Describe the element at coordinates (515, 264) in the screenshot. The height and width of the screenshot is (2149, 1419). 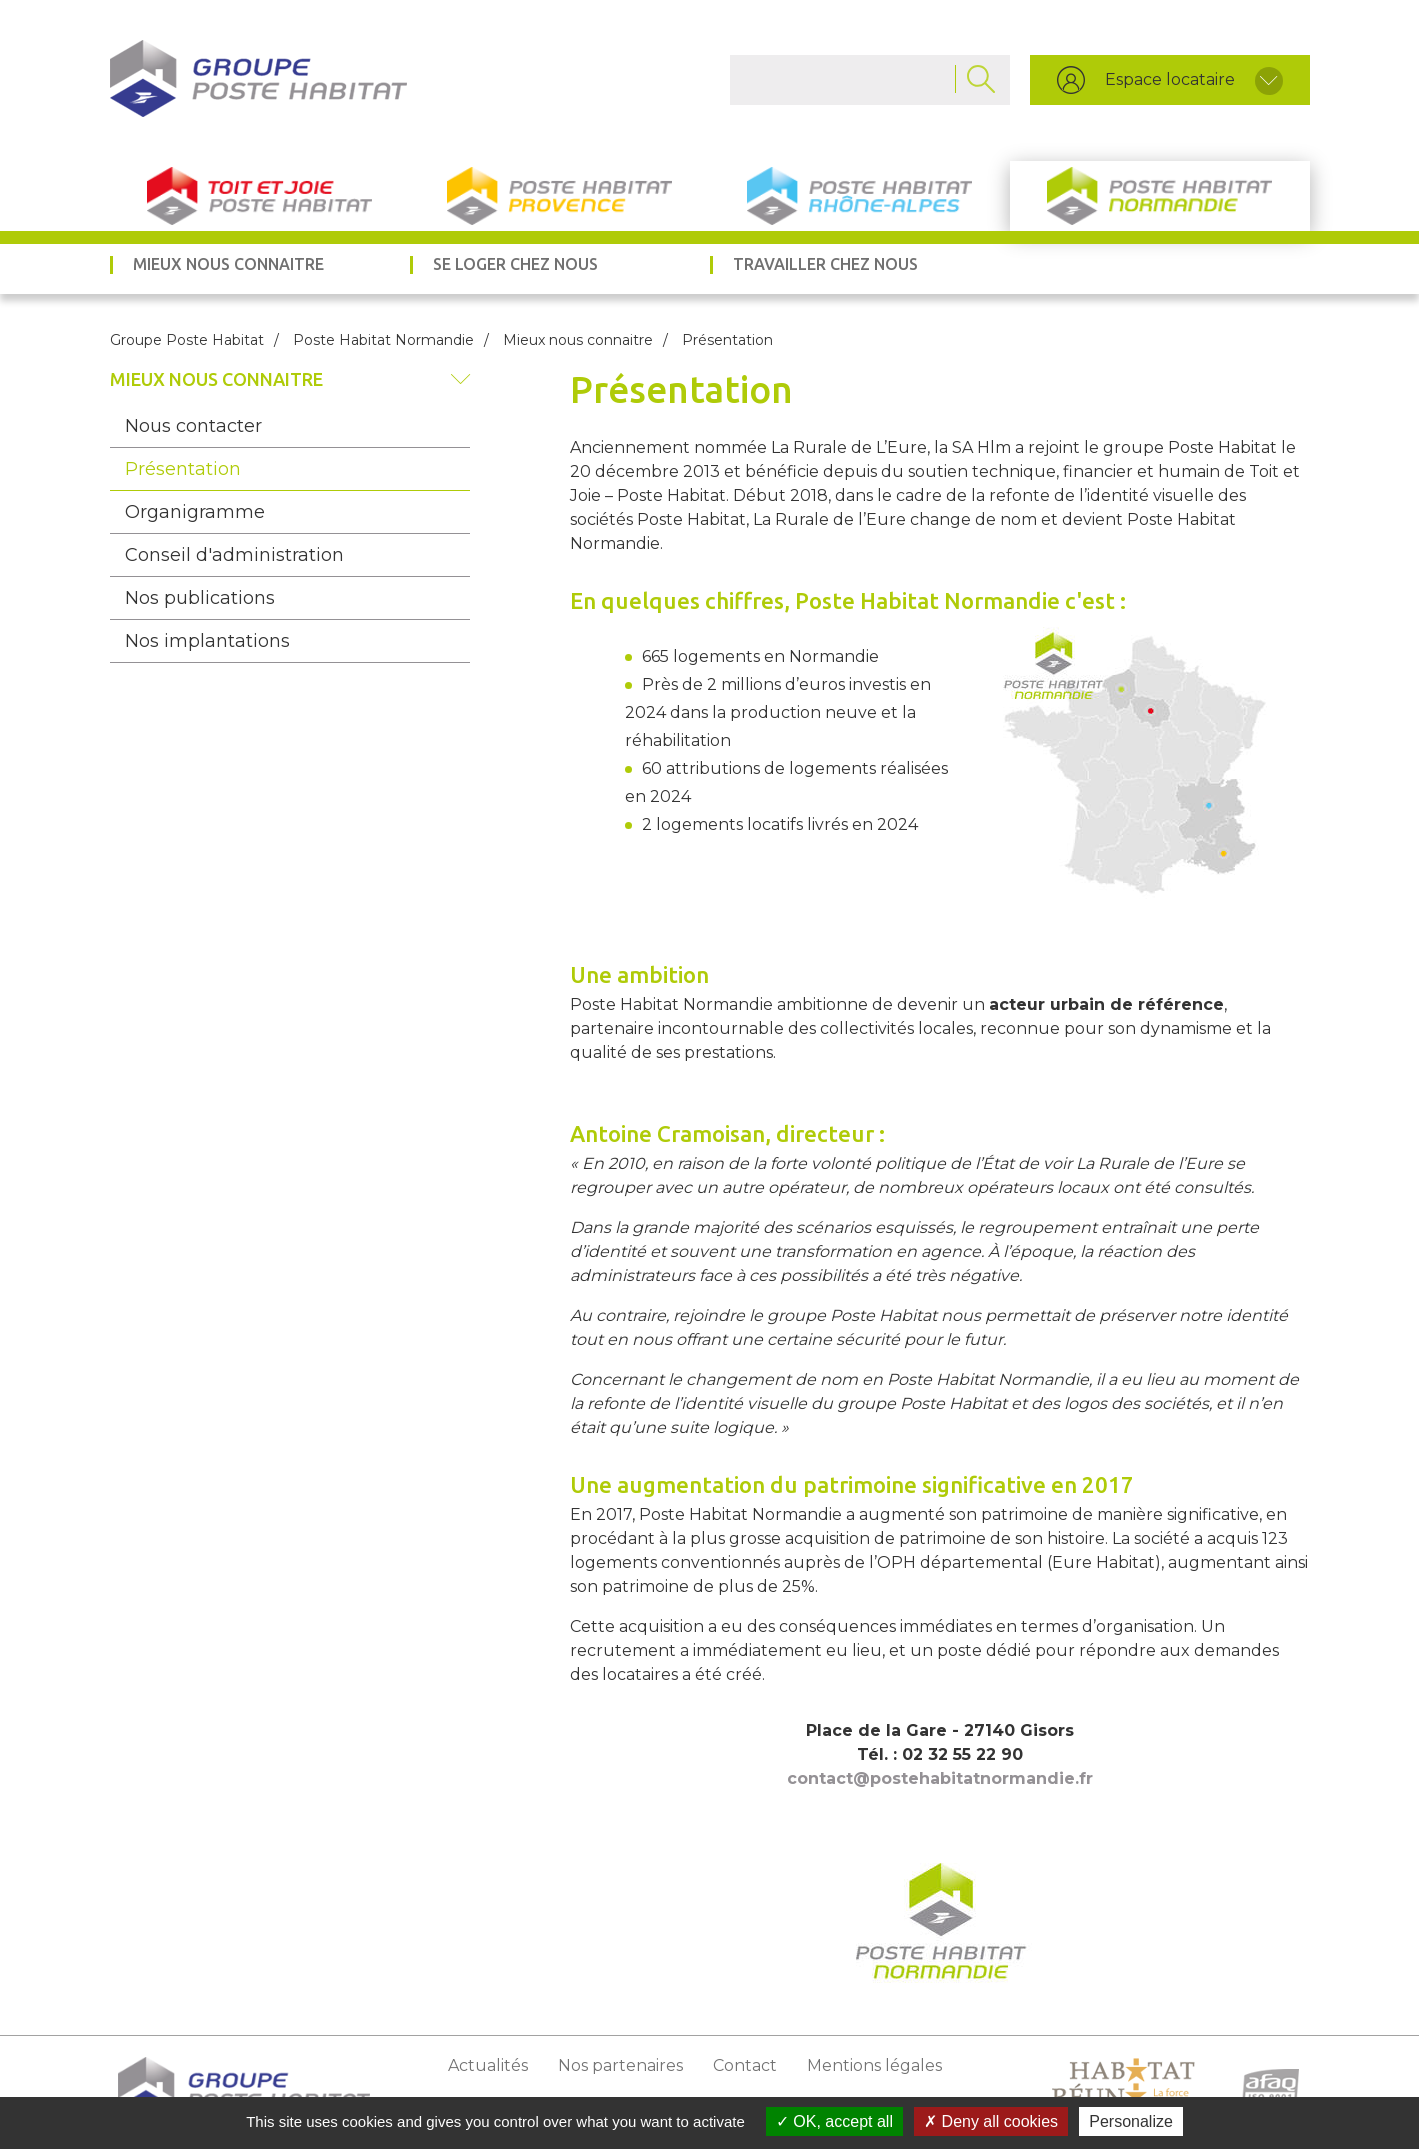
I see `Se loger chez nous` at that location.